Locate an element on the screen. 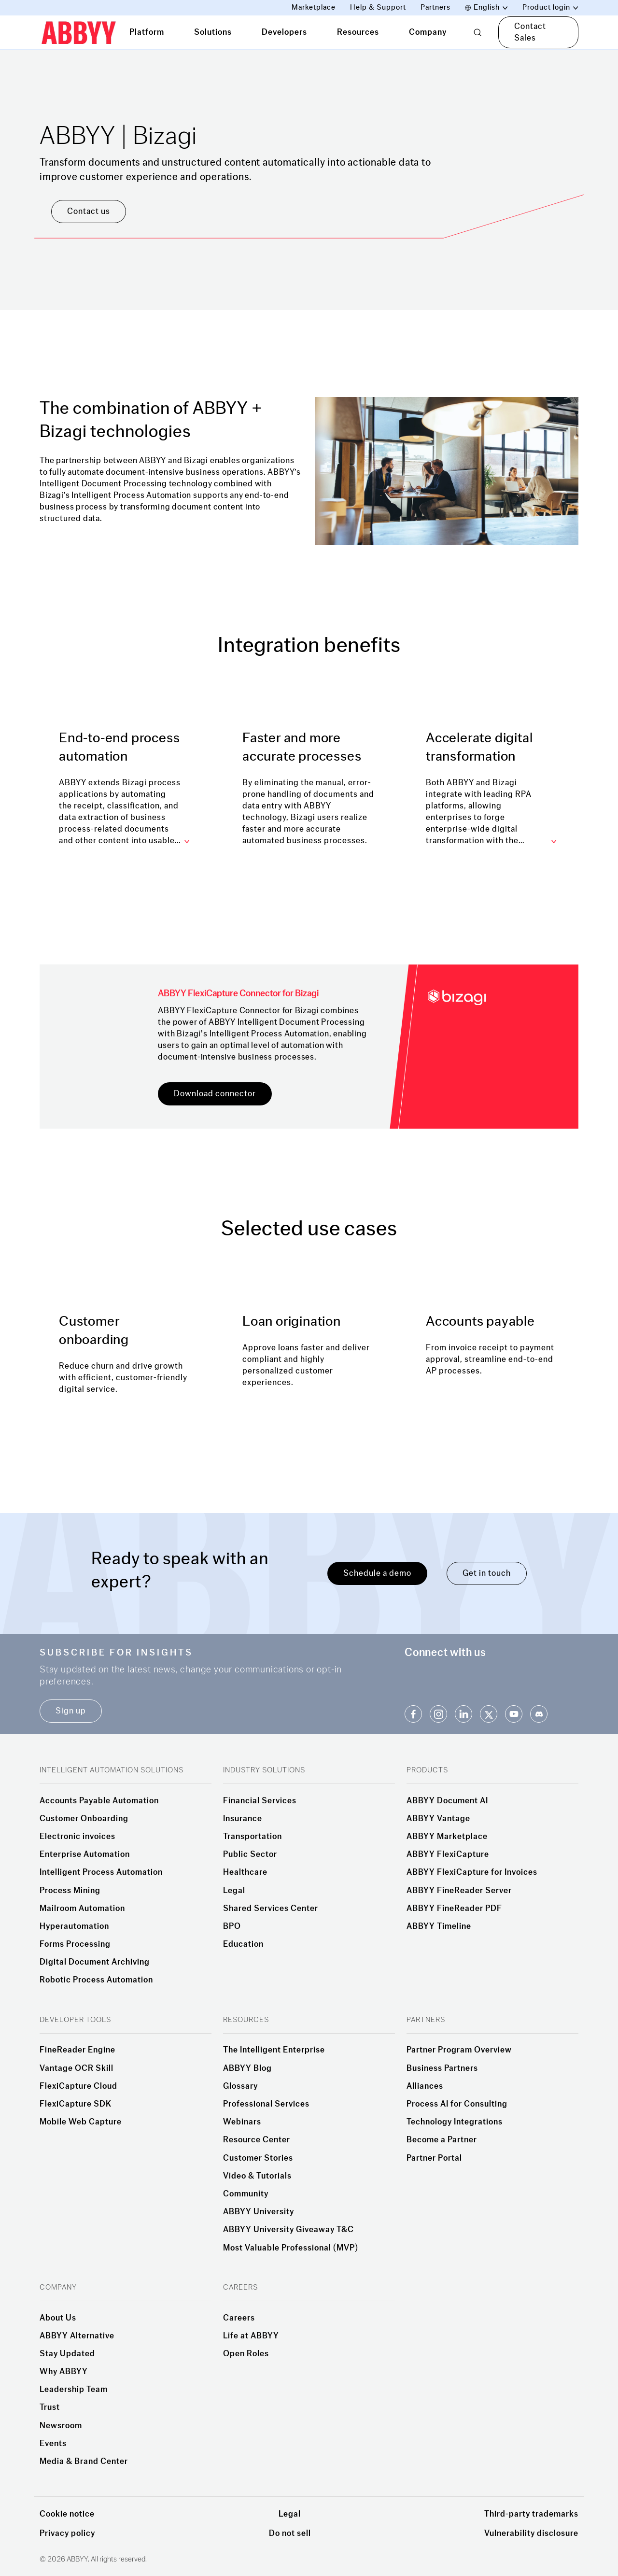  Vantage OCR Skill is located at coordinates (76, 2068).